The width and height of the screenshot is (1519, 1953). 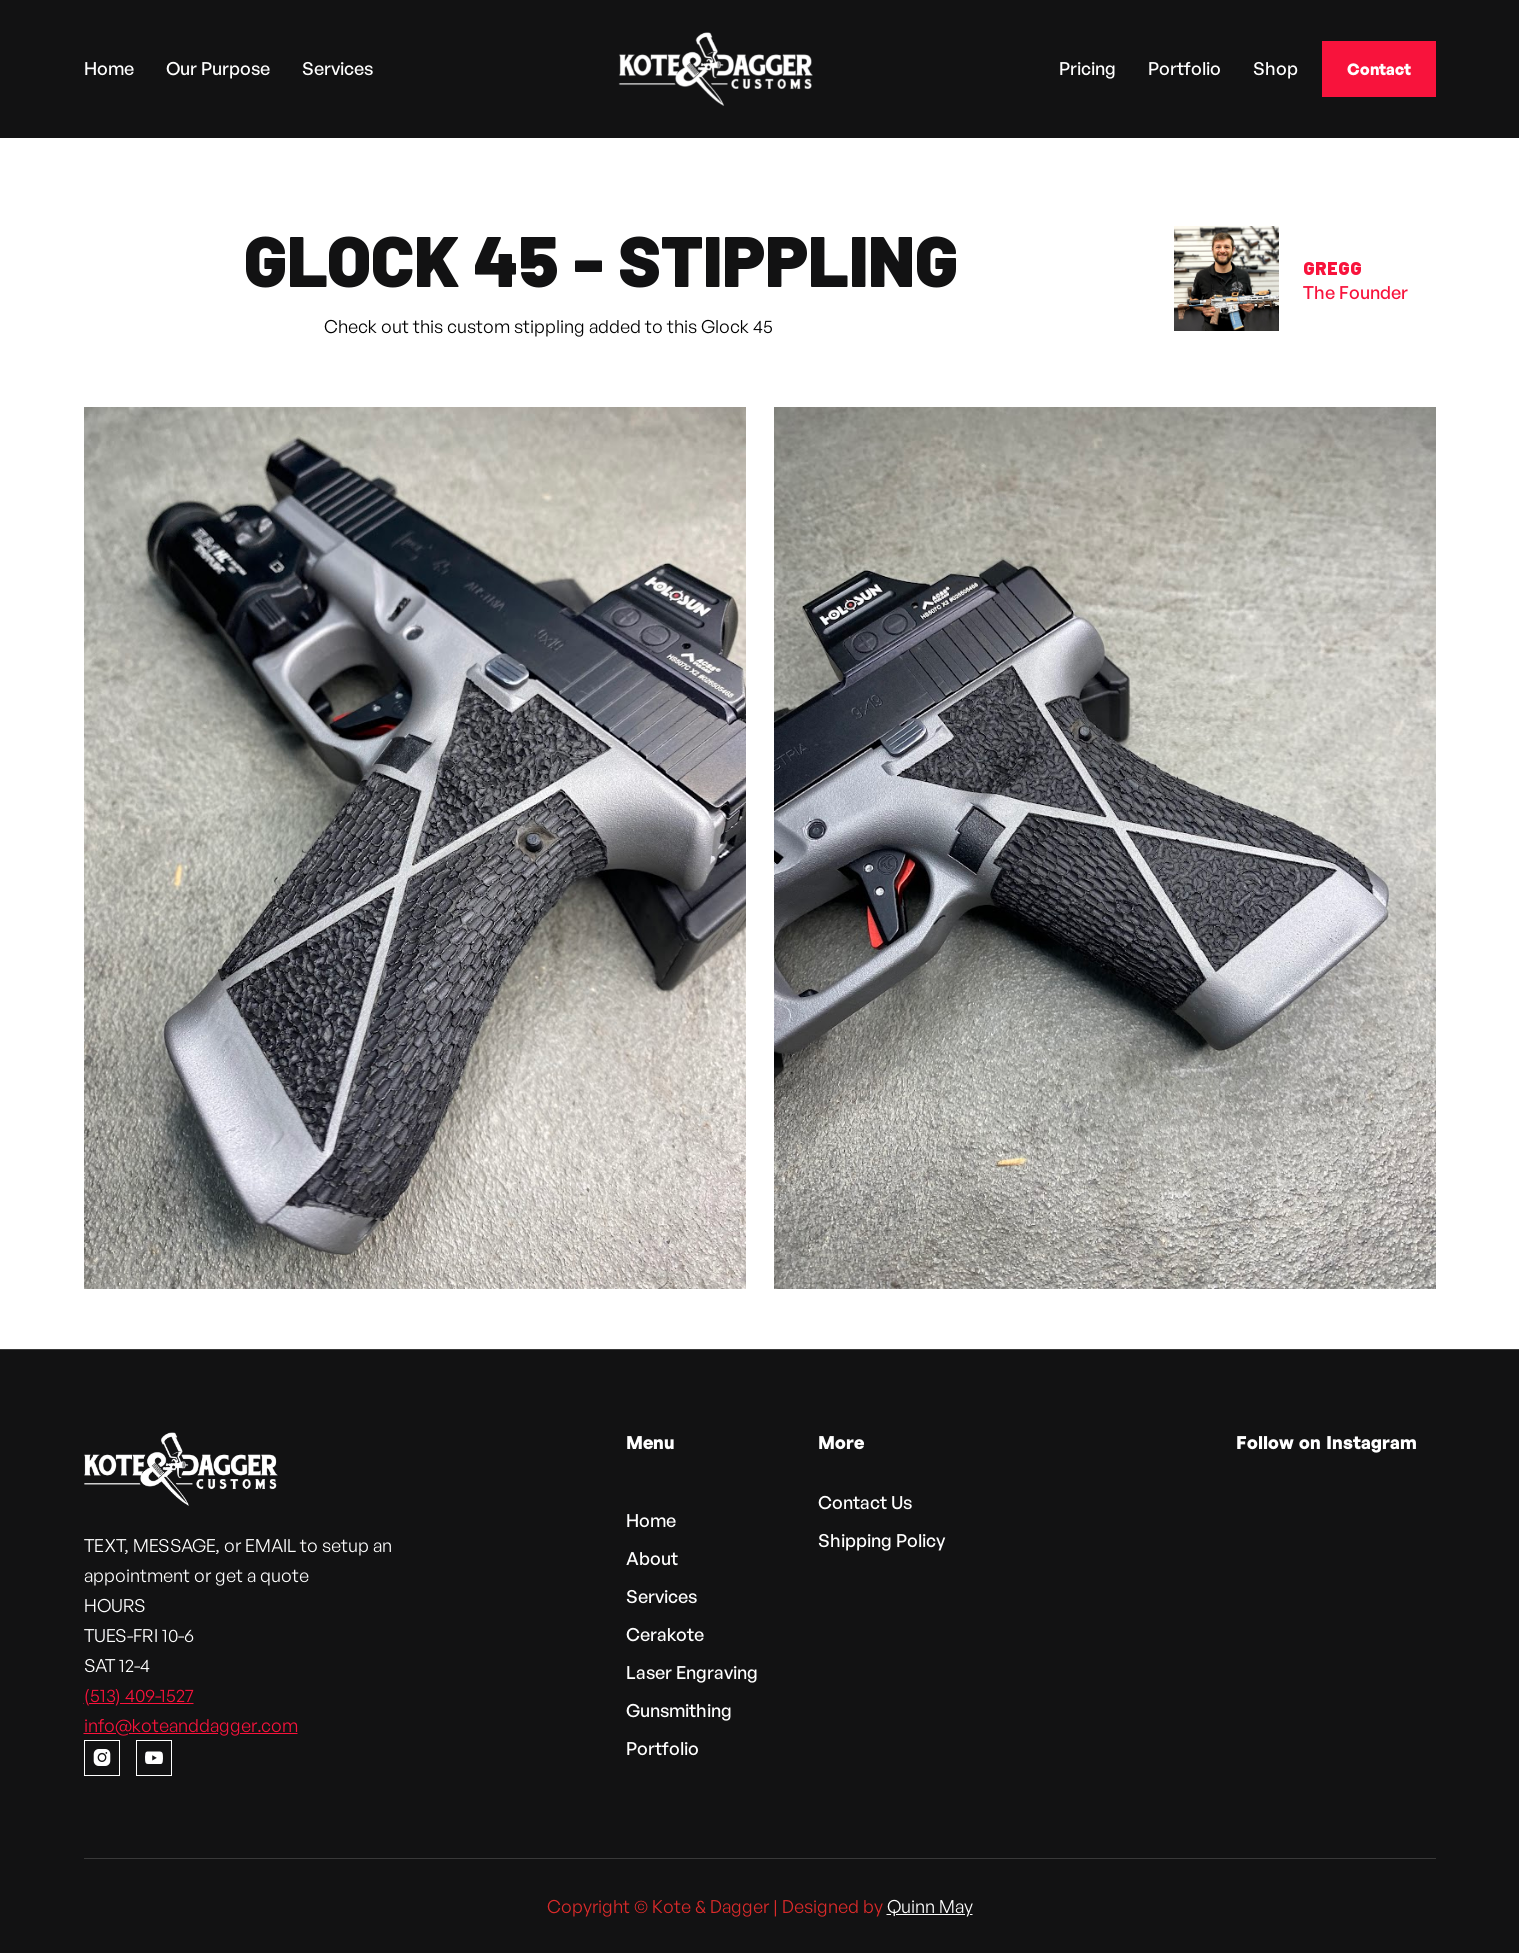 What do you see at coordinates (218, 67) in the screenshot?
I see `Our Purpose` at bounding box center [218, 67].